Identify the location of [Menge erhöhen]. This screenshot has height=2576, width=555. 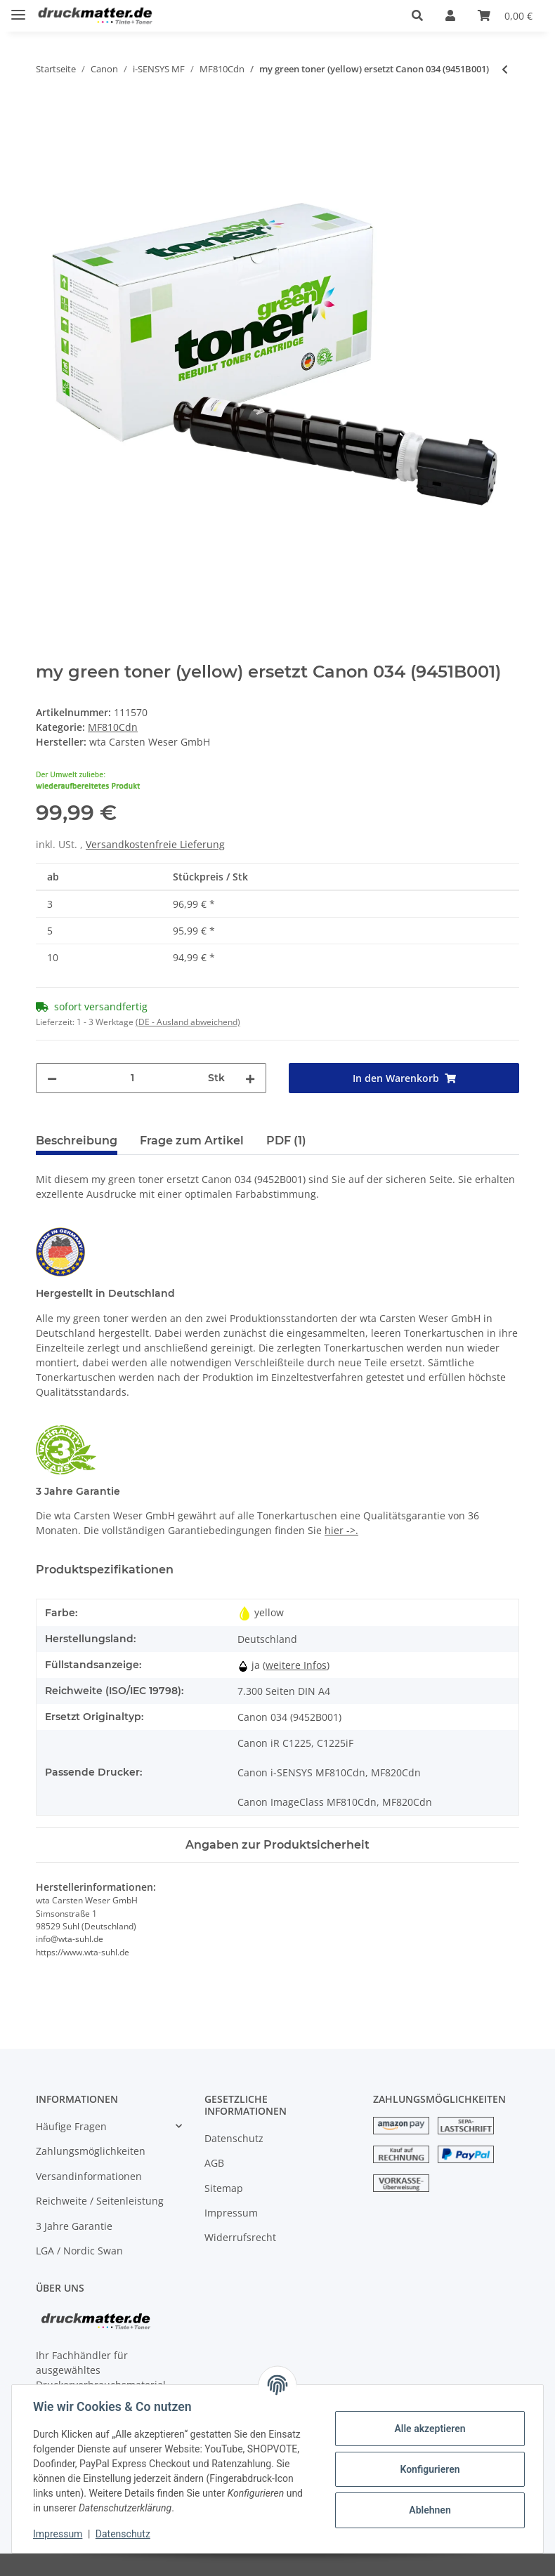
(250, 1078).